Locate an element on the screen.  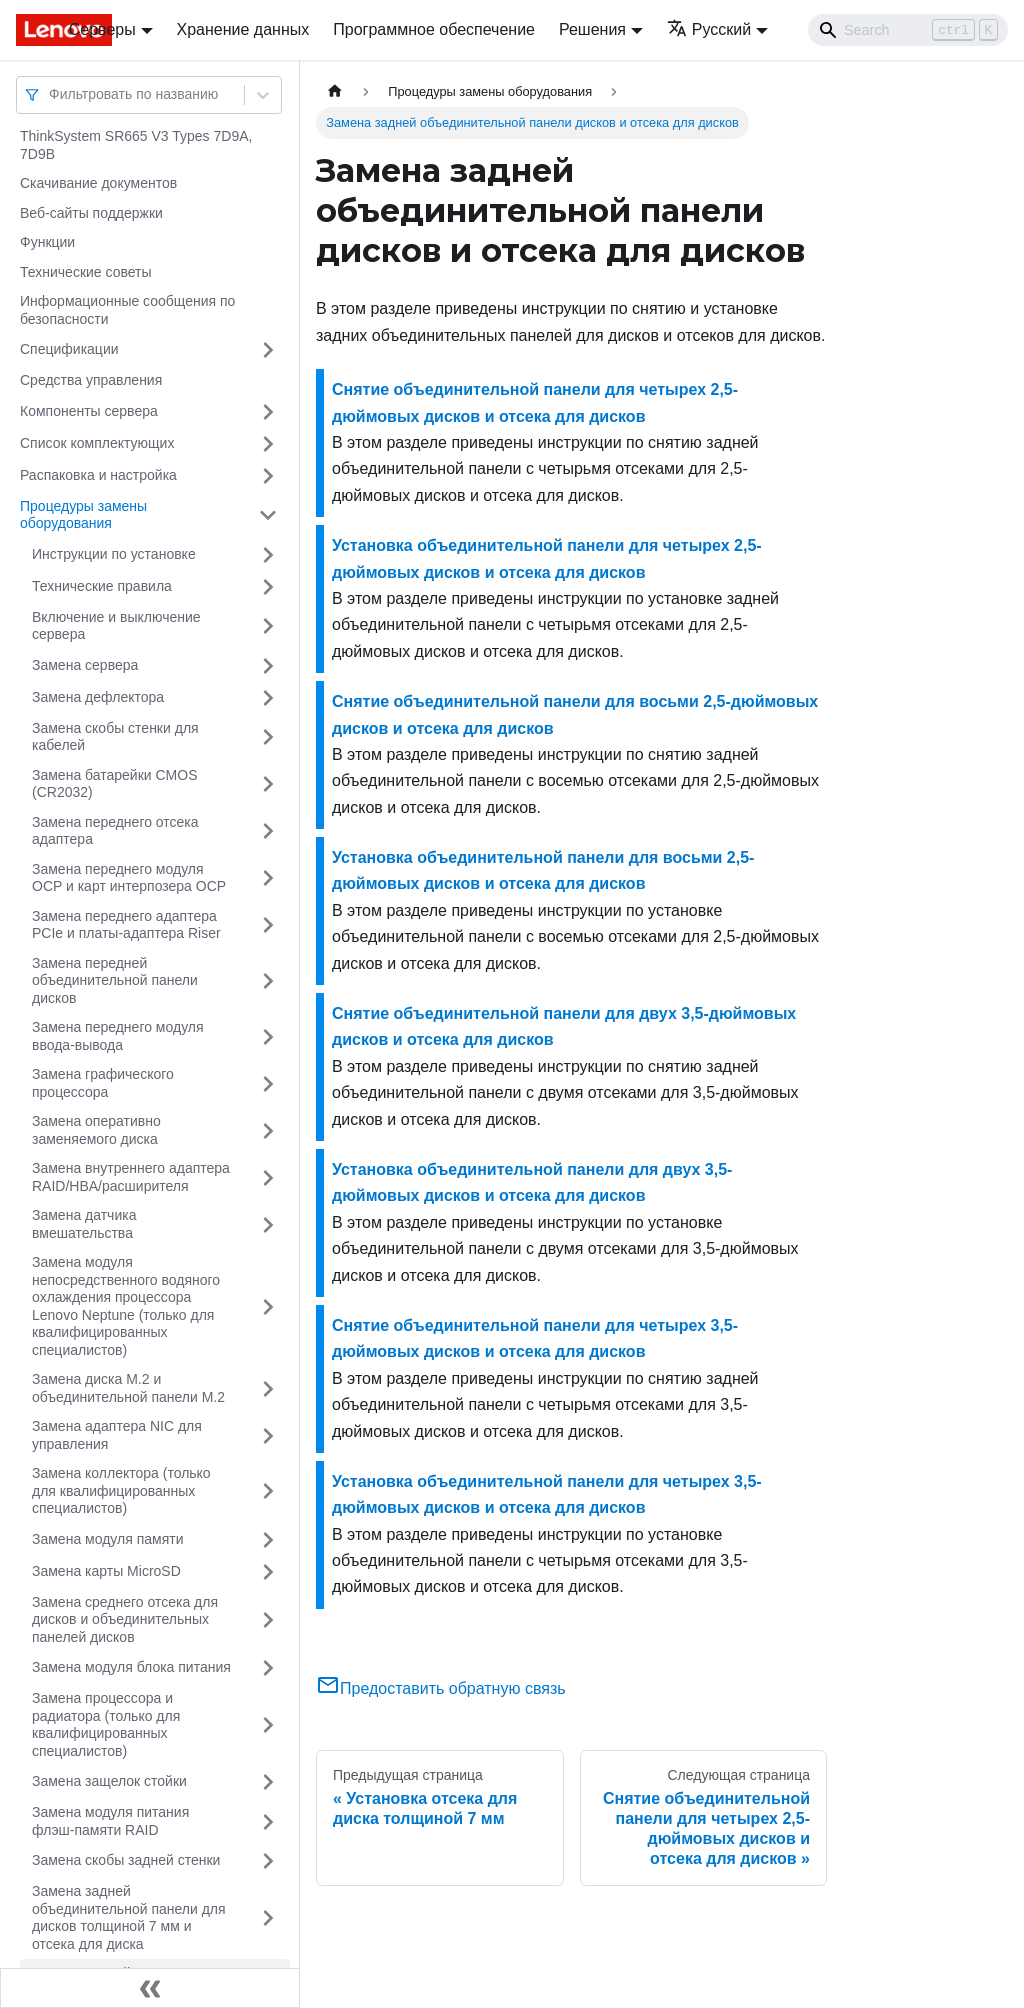
Компоненты сервера is located at coordinates (89, 411).